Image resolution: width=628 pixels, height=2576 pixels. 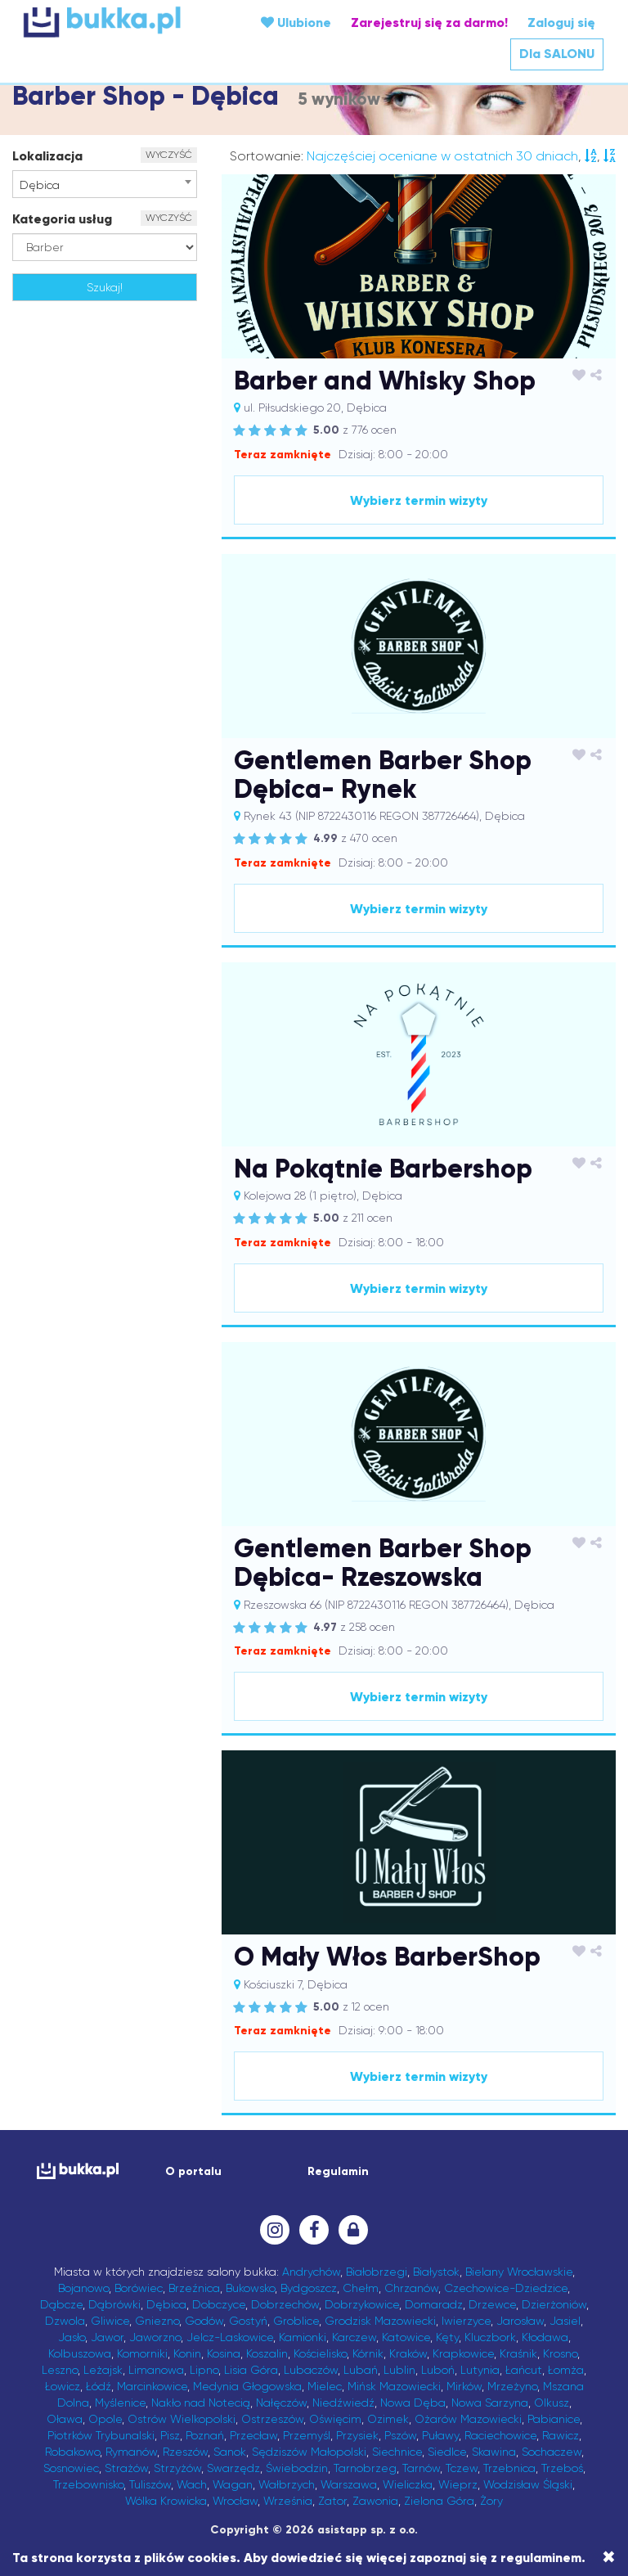 I want to click on Dębica, so click(x=166, y=2304).